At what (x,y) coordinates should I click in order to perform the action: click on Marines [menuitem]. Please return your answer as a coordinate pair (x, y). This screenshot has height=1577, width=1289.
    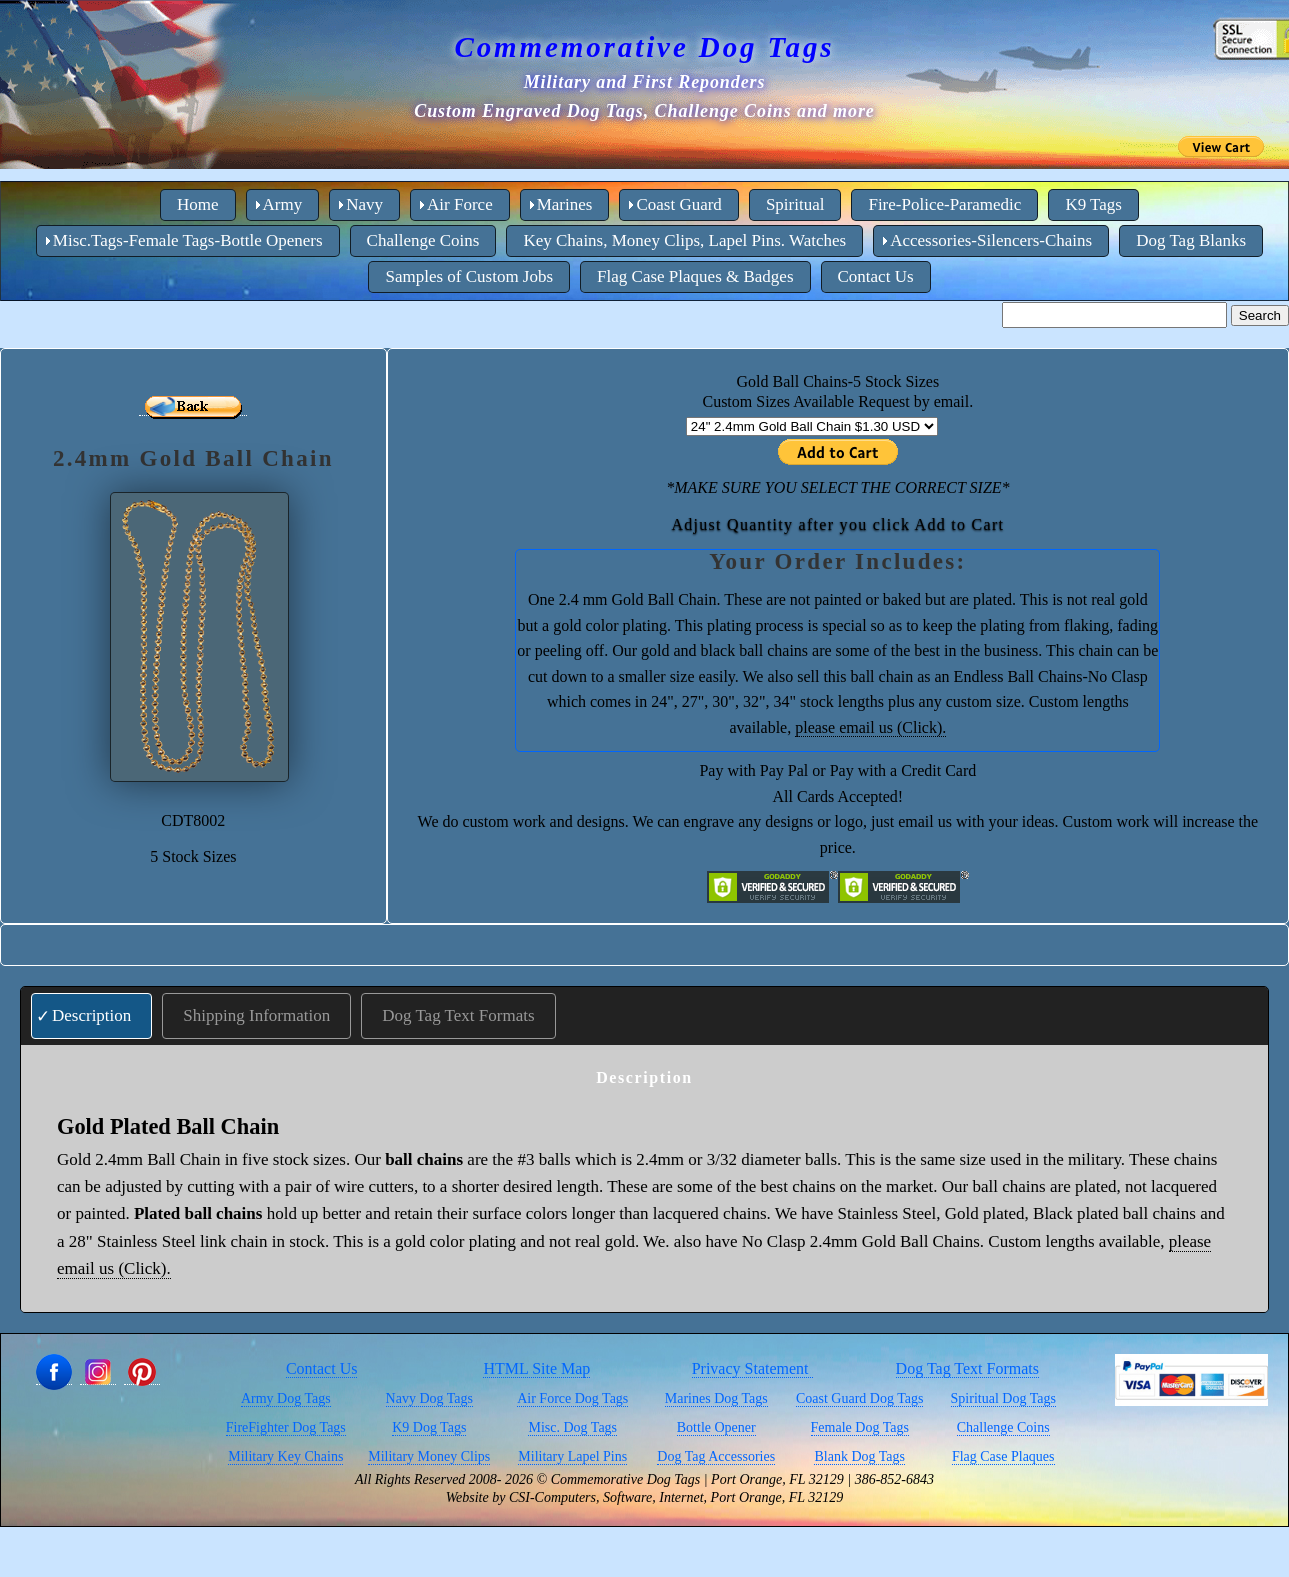
    Looking at the image, I should click on (565, 204).